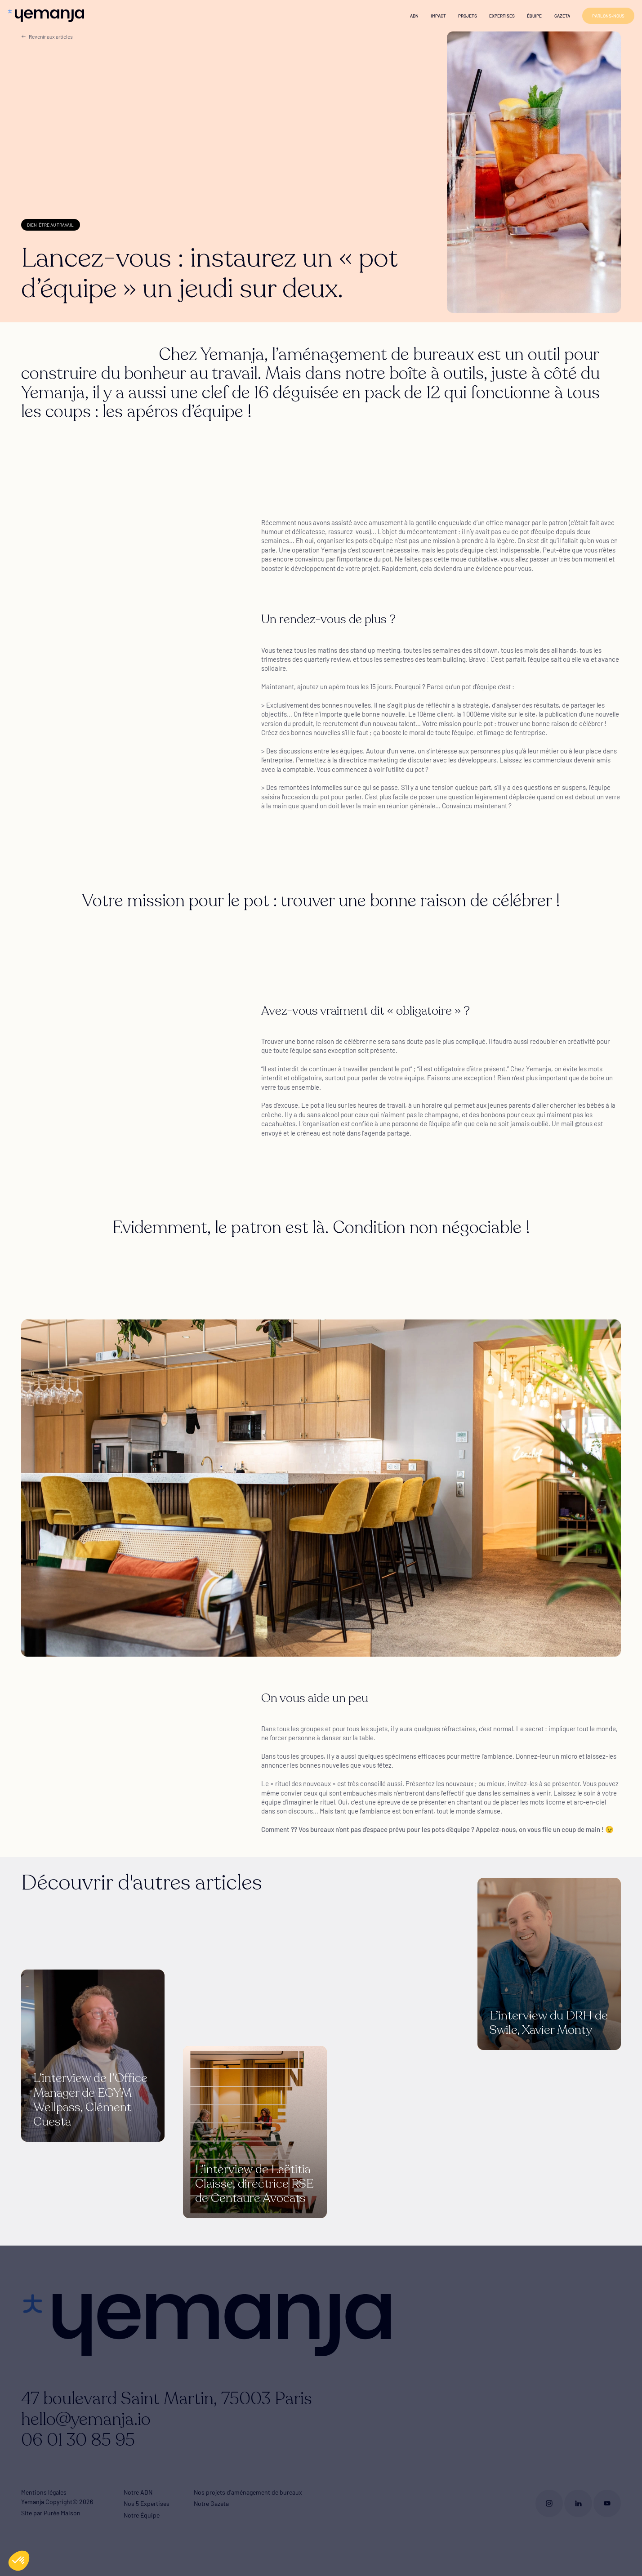  What do you see at coordinates (438, 15) in the screenshot?
I see `Impact` at bounding box center [438, 15].